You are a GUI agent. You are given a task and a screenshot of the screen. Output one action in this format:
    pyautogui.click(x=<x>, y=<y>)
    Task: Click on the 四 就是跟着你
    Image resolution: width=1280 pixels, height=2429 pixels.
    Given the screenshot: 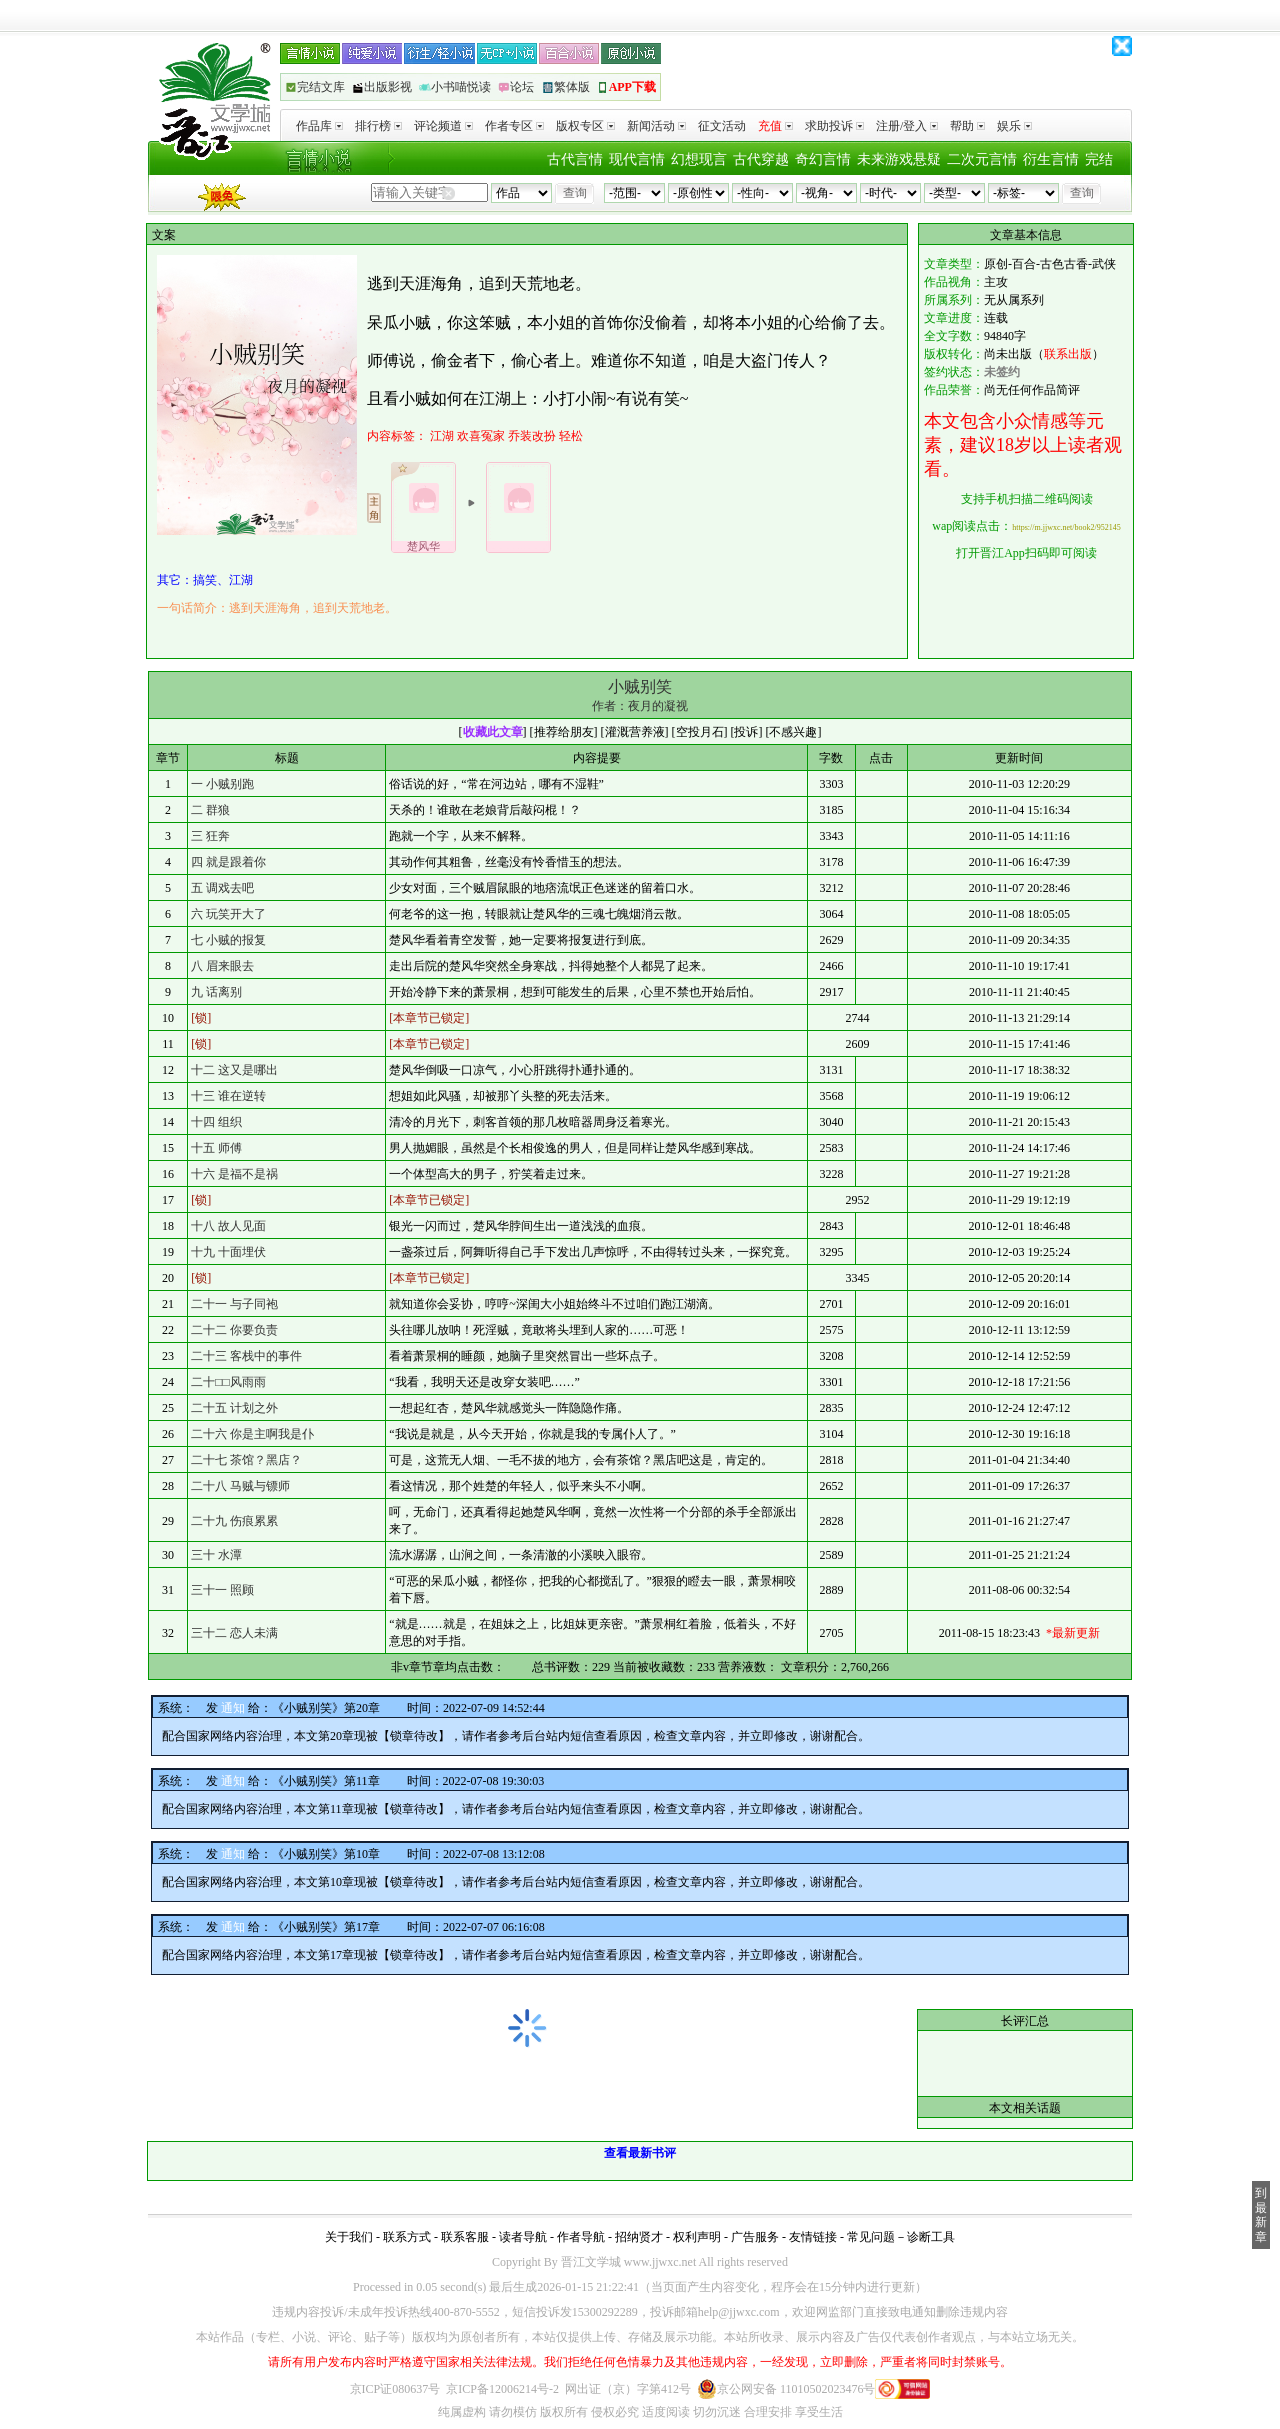 What is the action you would take?
    pyautogui.click(x=228, y=862)
    